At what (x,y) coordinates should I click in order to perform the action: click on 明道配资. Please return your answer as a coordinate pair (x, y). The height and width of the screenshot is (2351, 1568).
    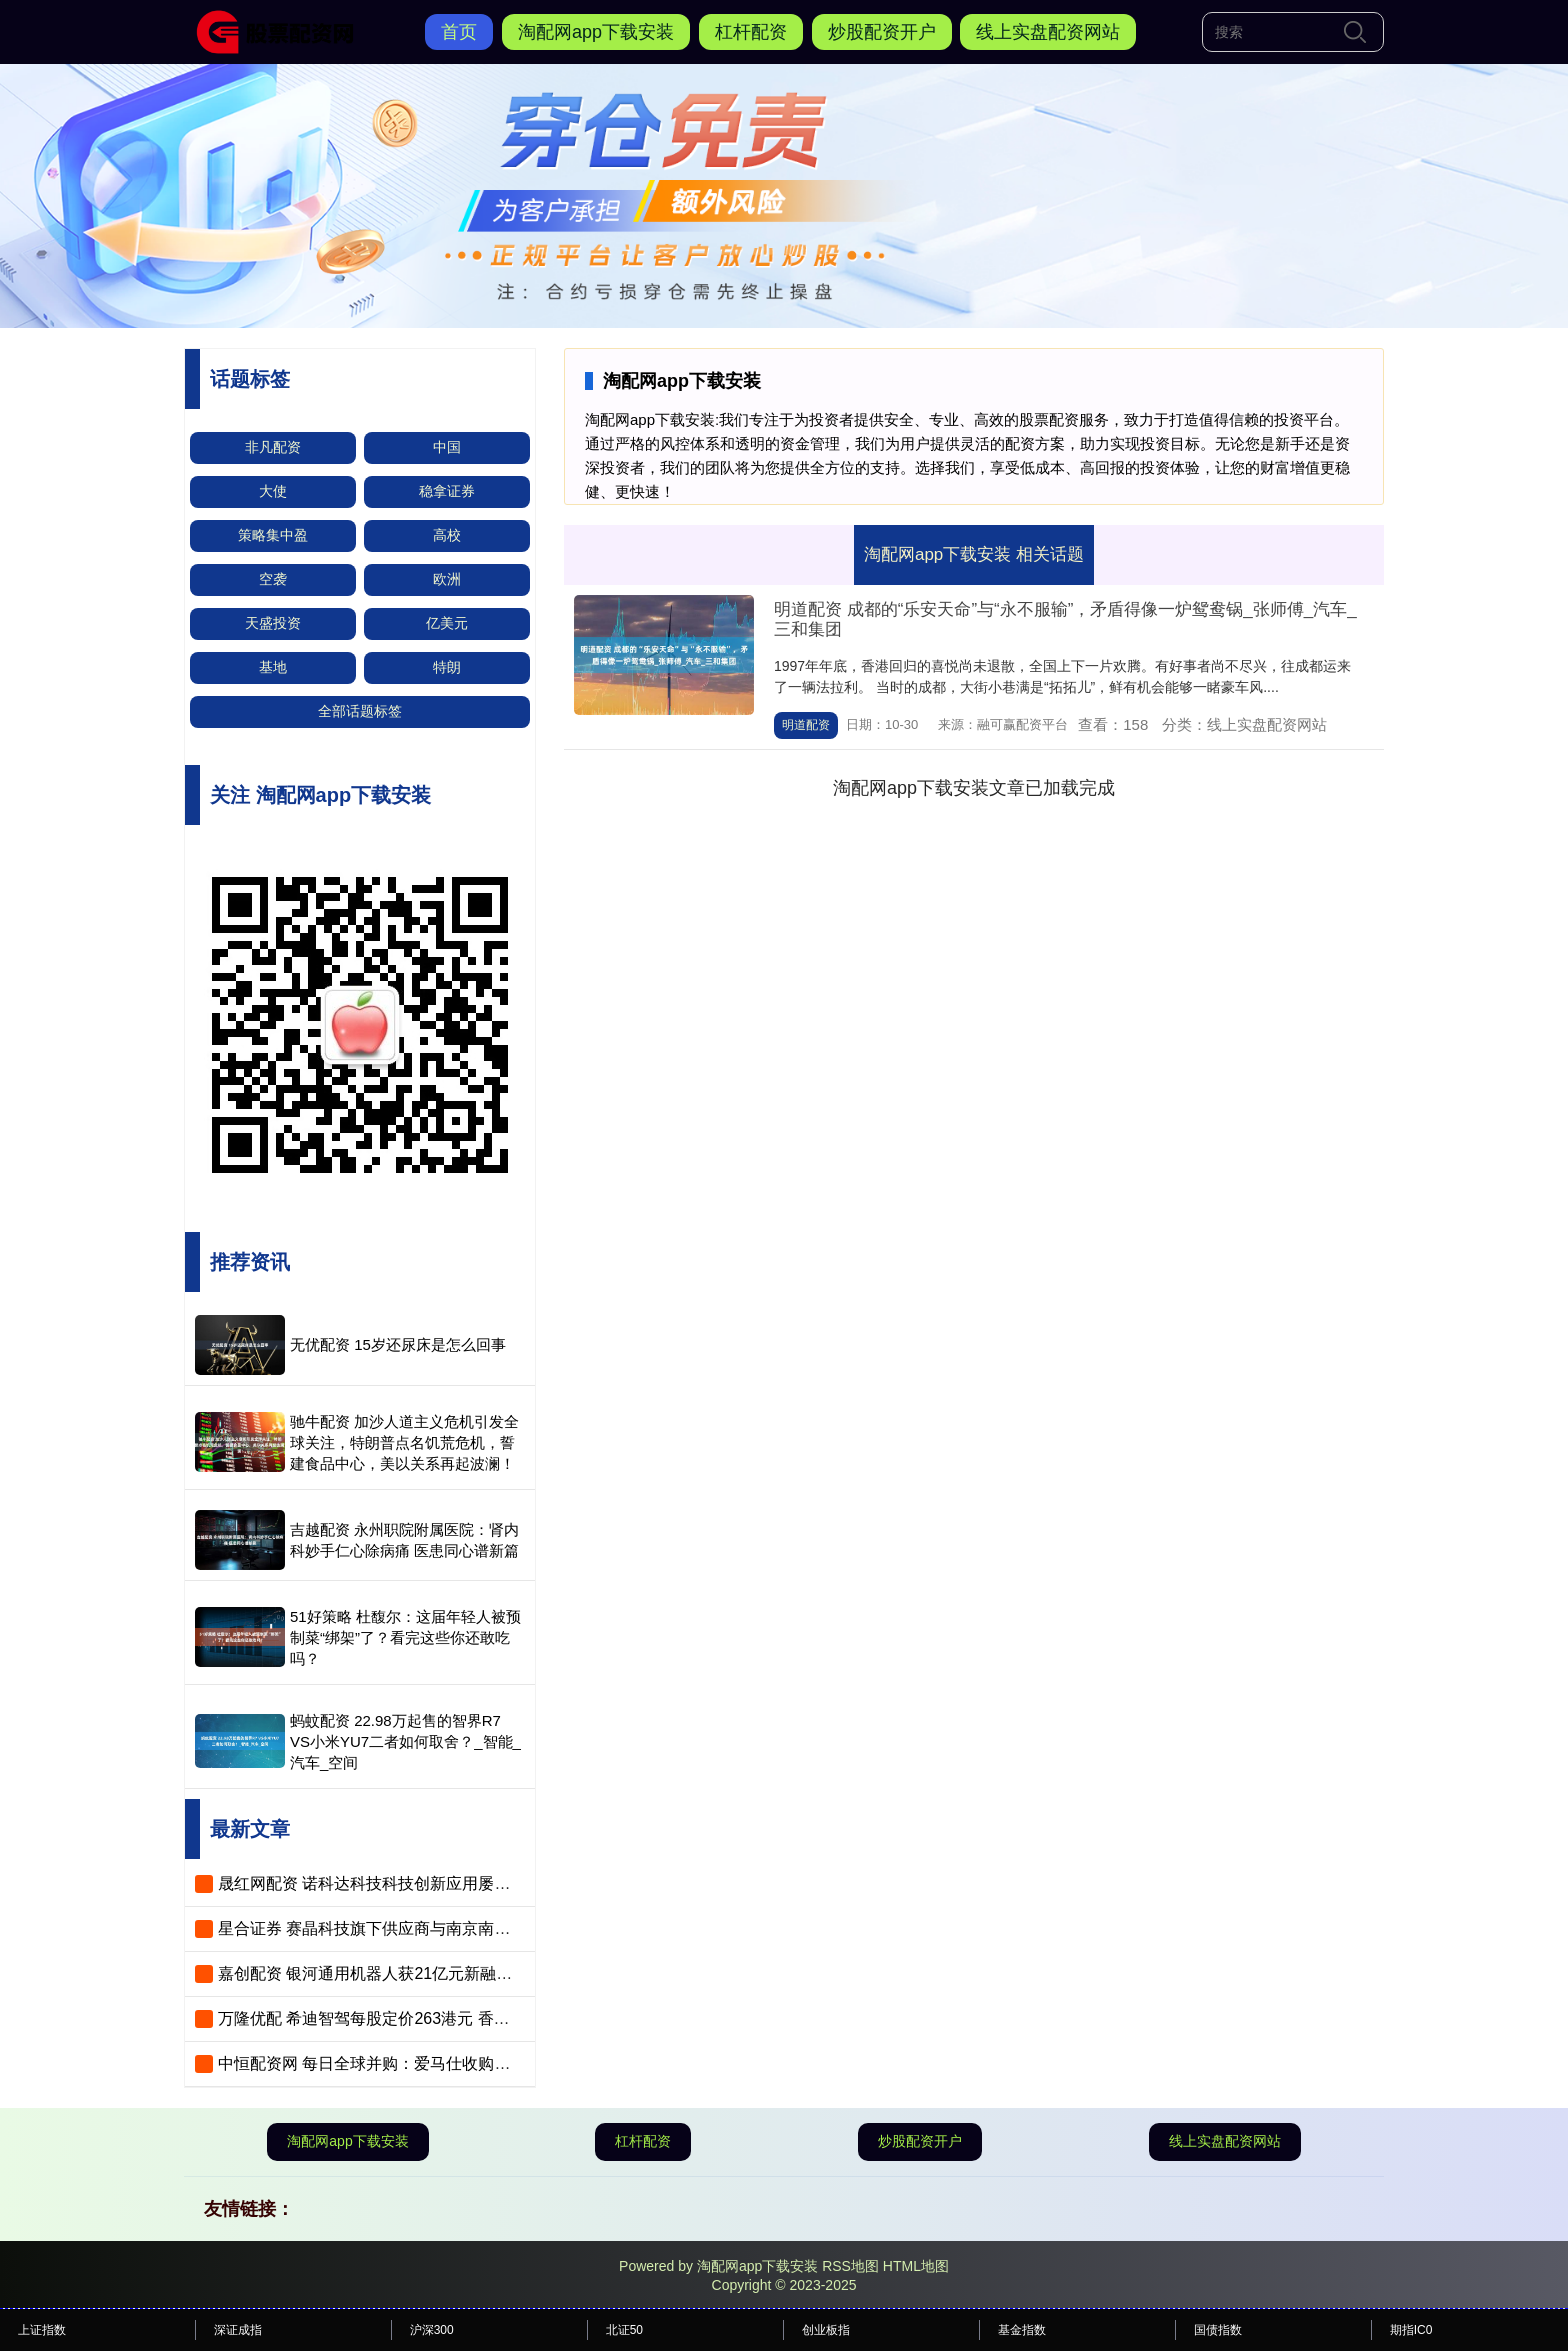
    Looking at the image, I should click on (806, 725).